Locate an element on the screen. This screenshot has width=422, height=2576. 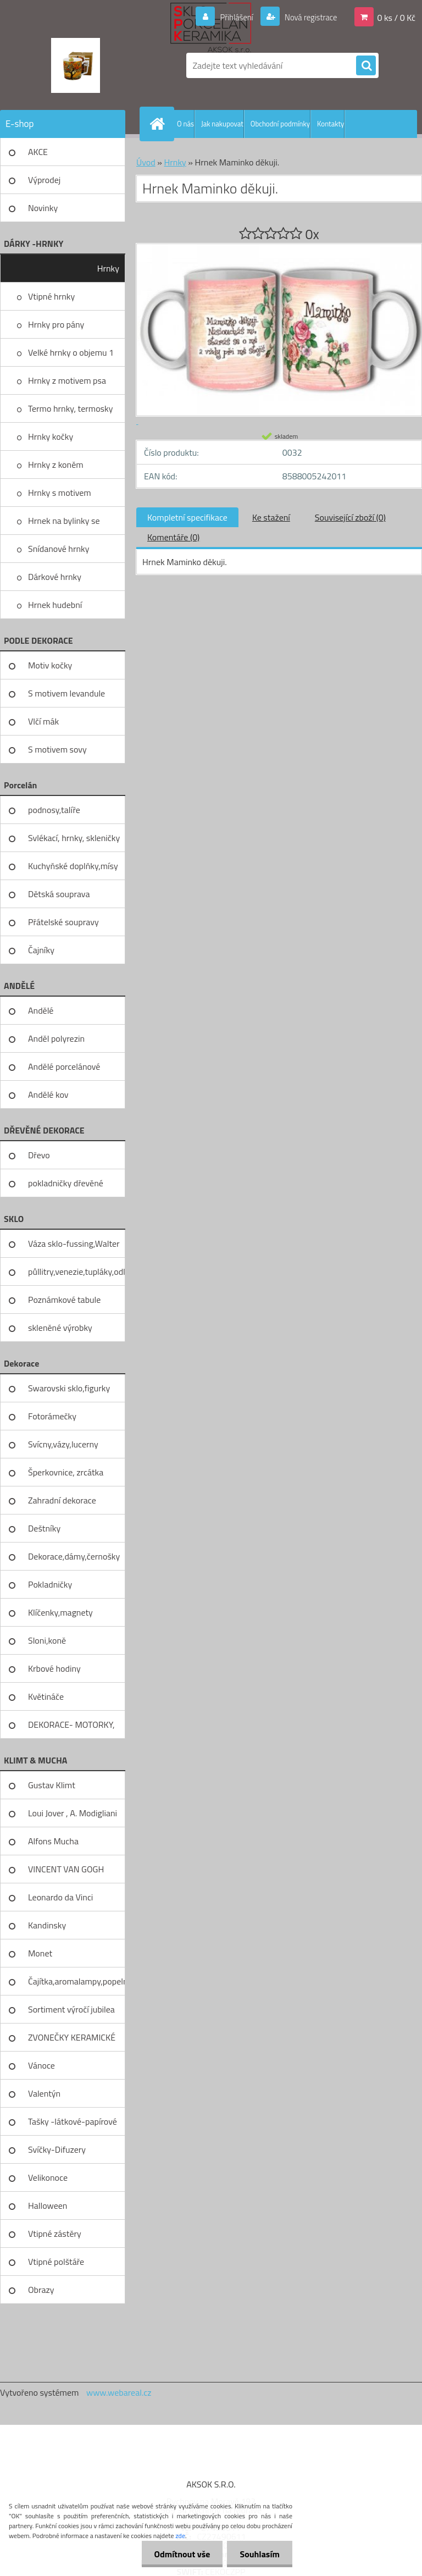
Ke stažení is located at coordinates (271, 517).